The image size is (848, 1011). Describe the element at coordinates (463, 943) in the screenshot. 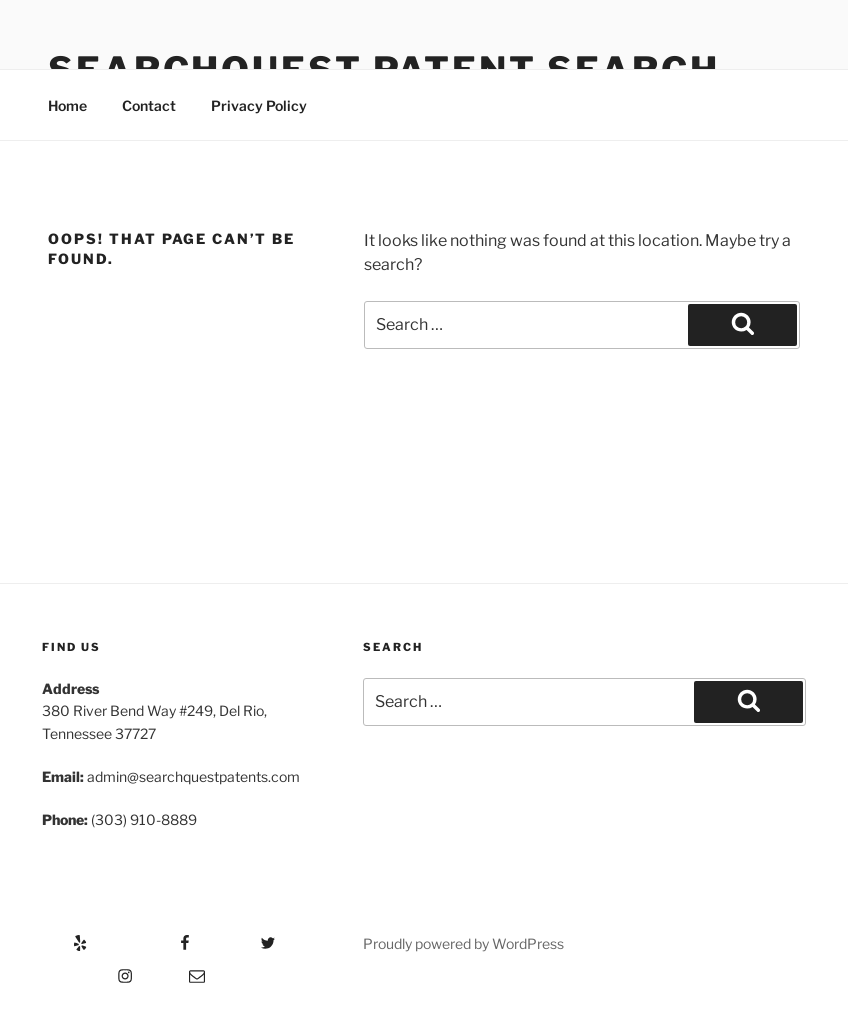

I see `Proudly powered by WordPress` at that location.